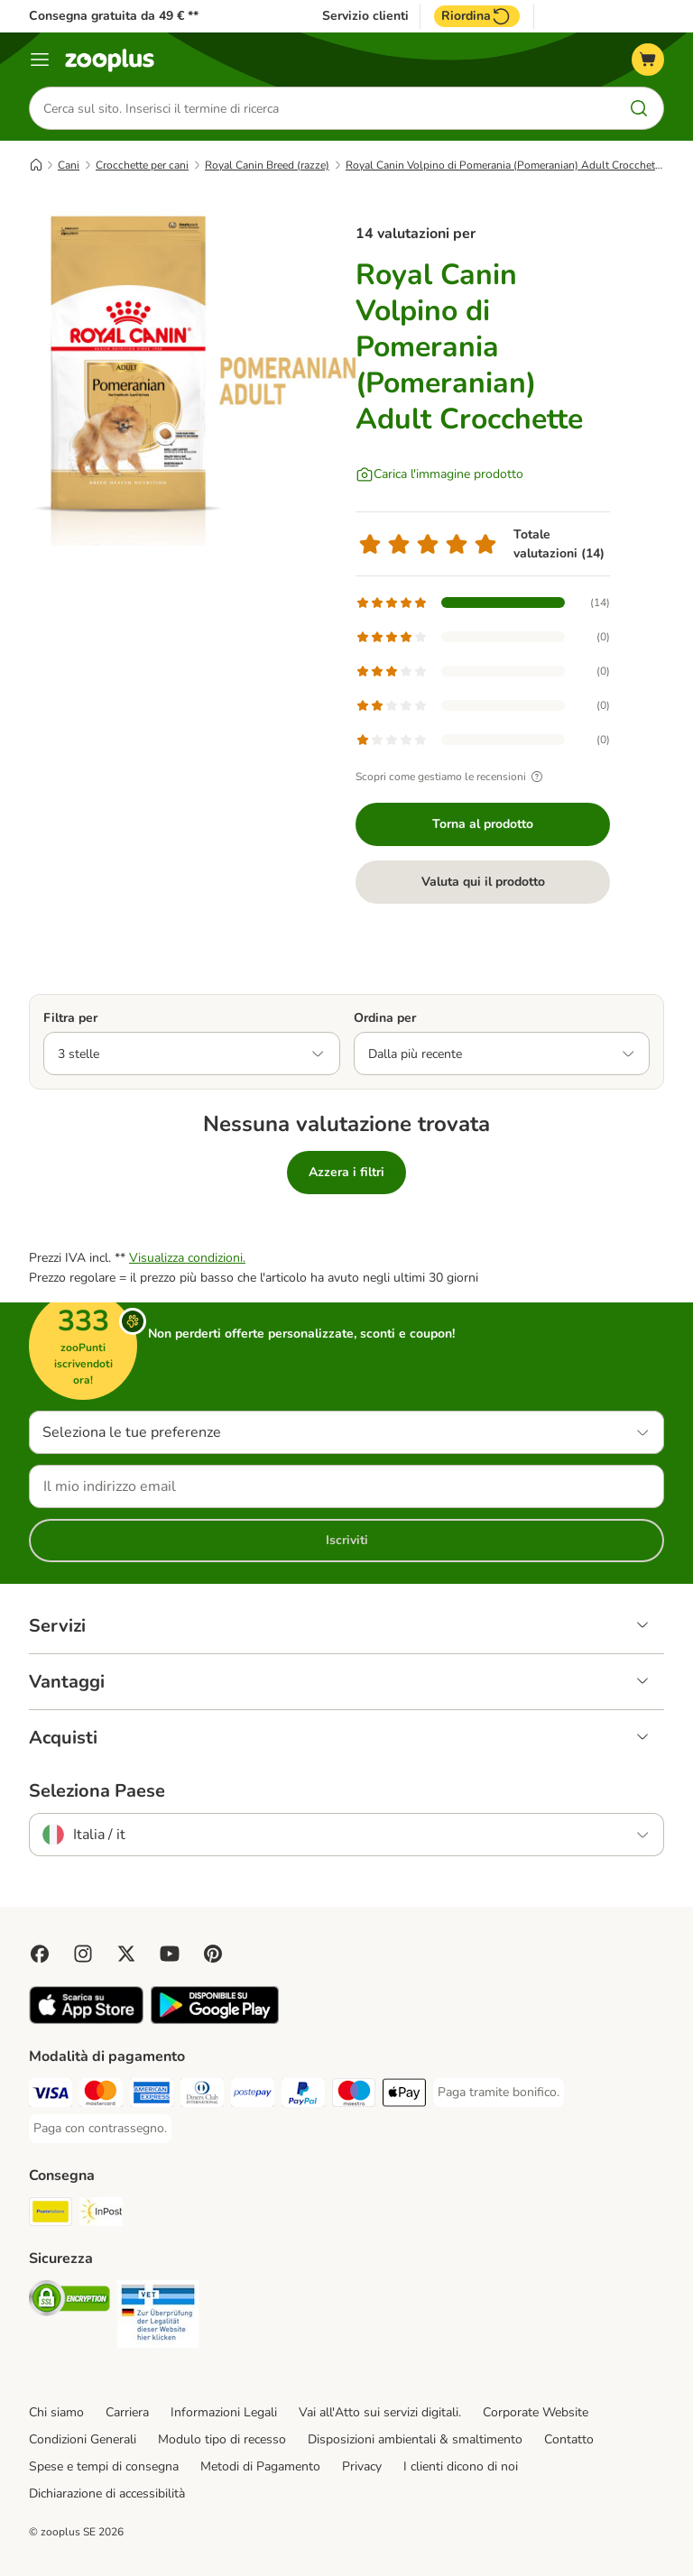 The height and width of the screenshot is (2576, 693). I want to click on Scopri come gestiamo le recensioni, so click(452, 776).